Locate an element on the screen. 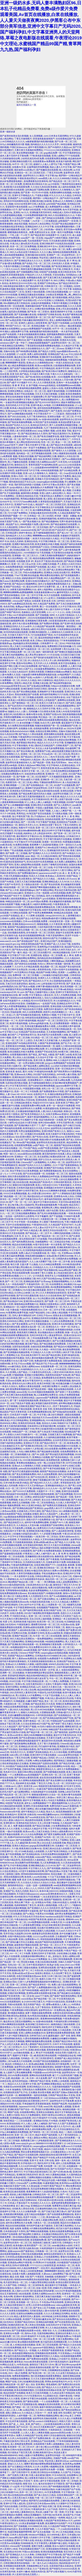 Image resolution: width=82 pixels, height=2576 pixels. 长途公共汽车上的轮杆 is located at coordinates (29, 1499).